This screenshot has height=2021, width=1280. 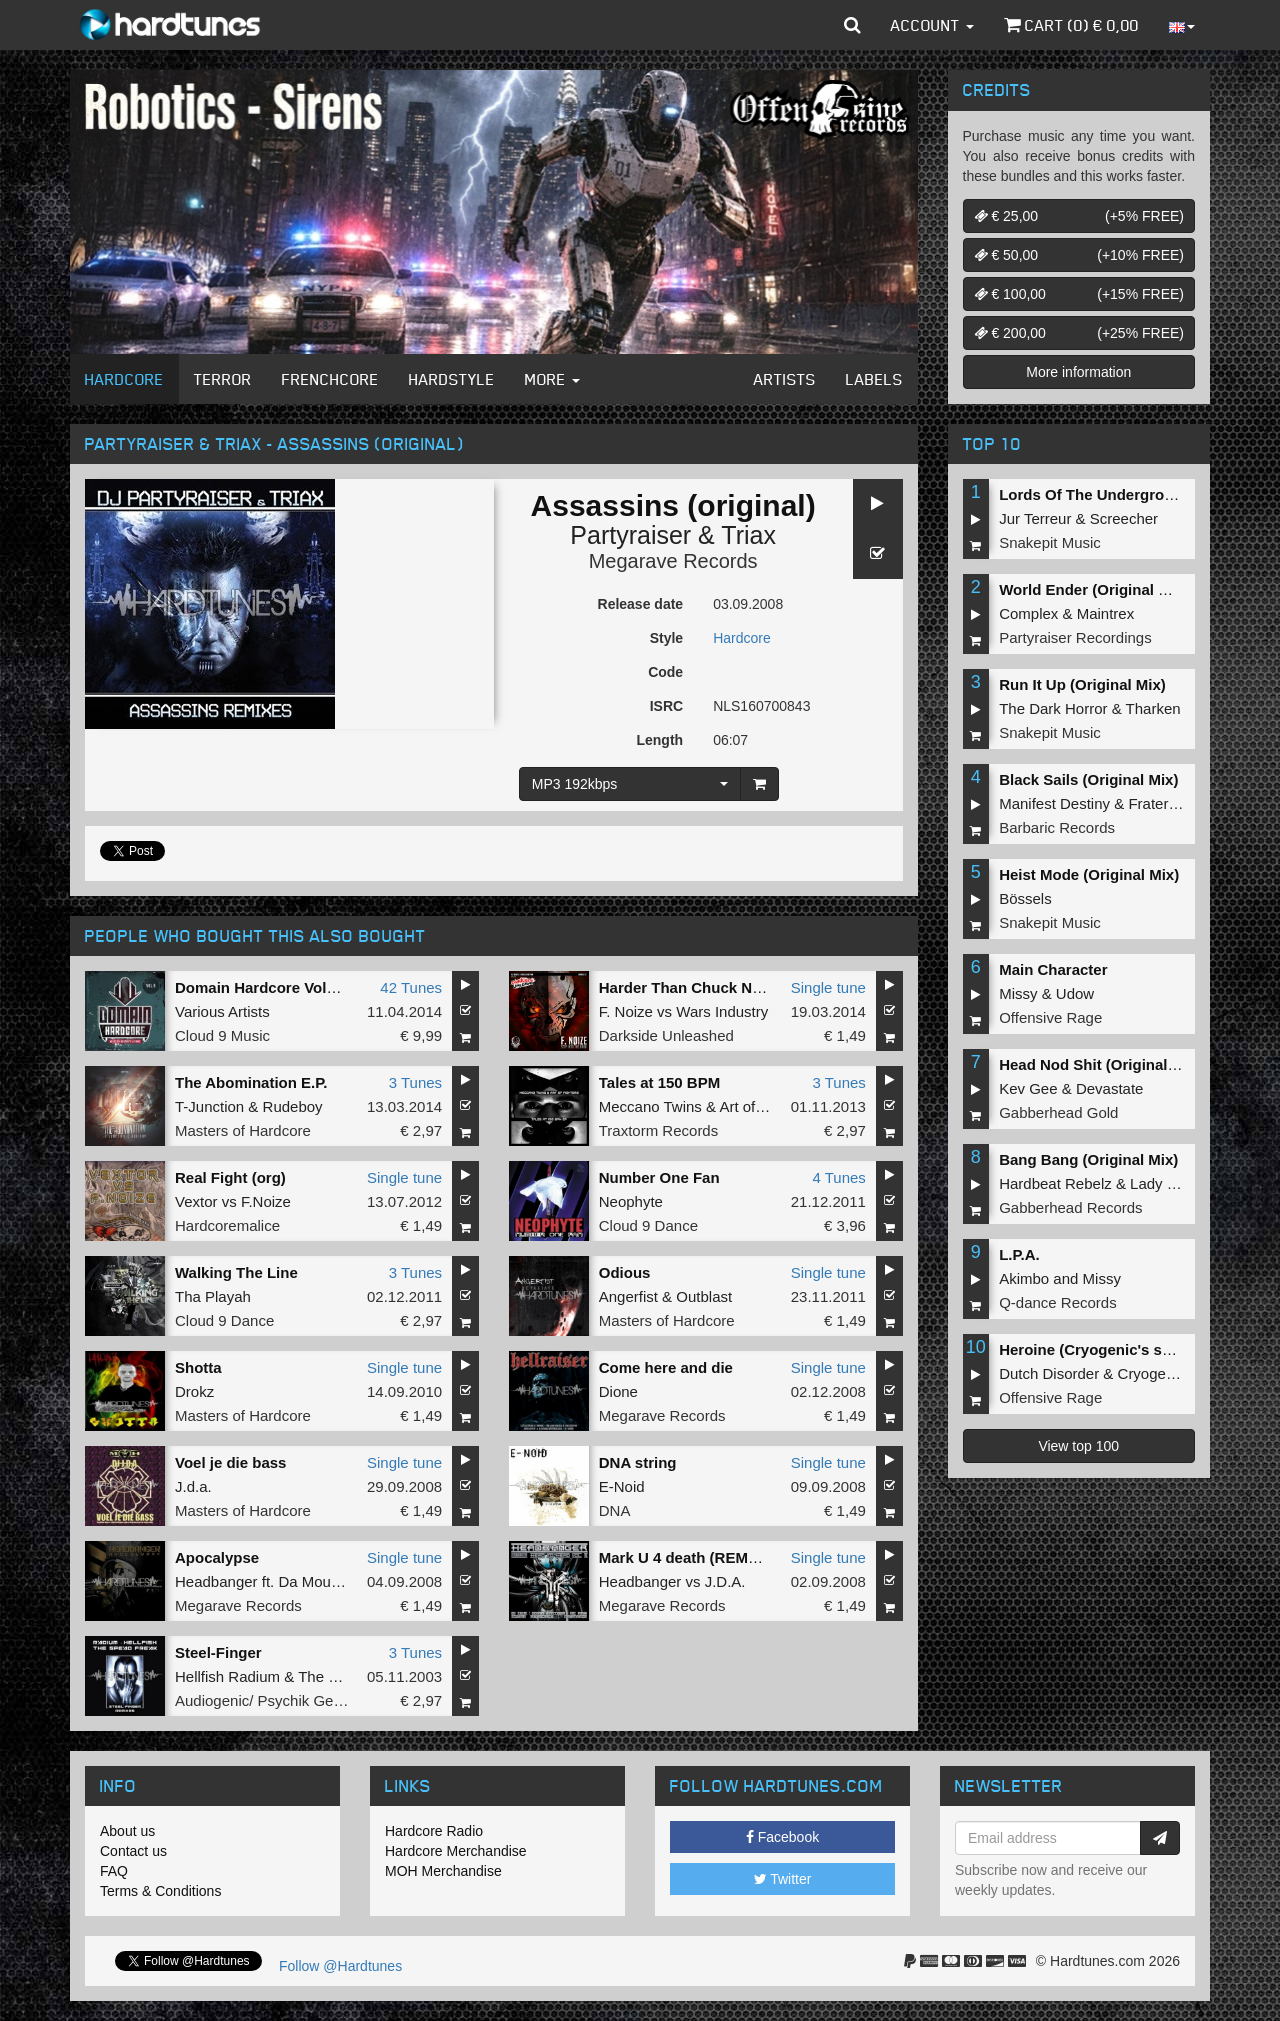 I want to click on T-Junction, so click(x=209, y=1106).